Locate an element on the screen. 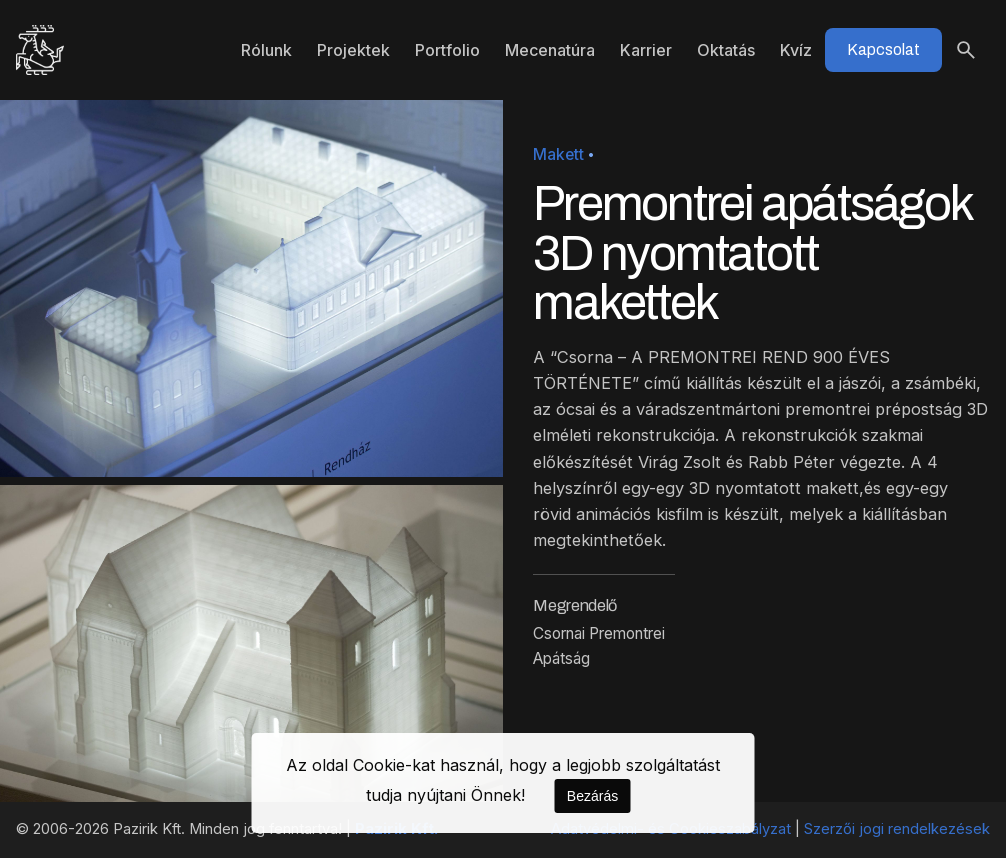 This screenshot has width=1006, height=858. Kapcsolat is located at coordinates (883, 49).